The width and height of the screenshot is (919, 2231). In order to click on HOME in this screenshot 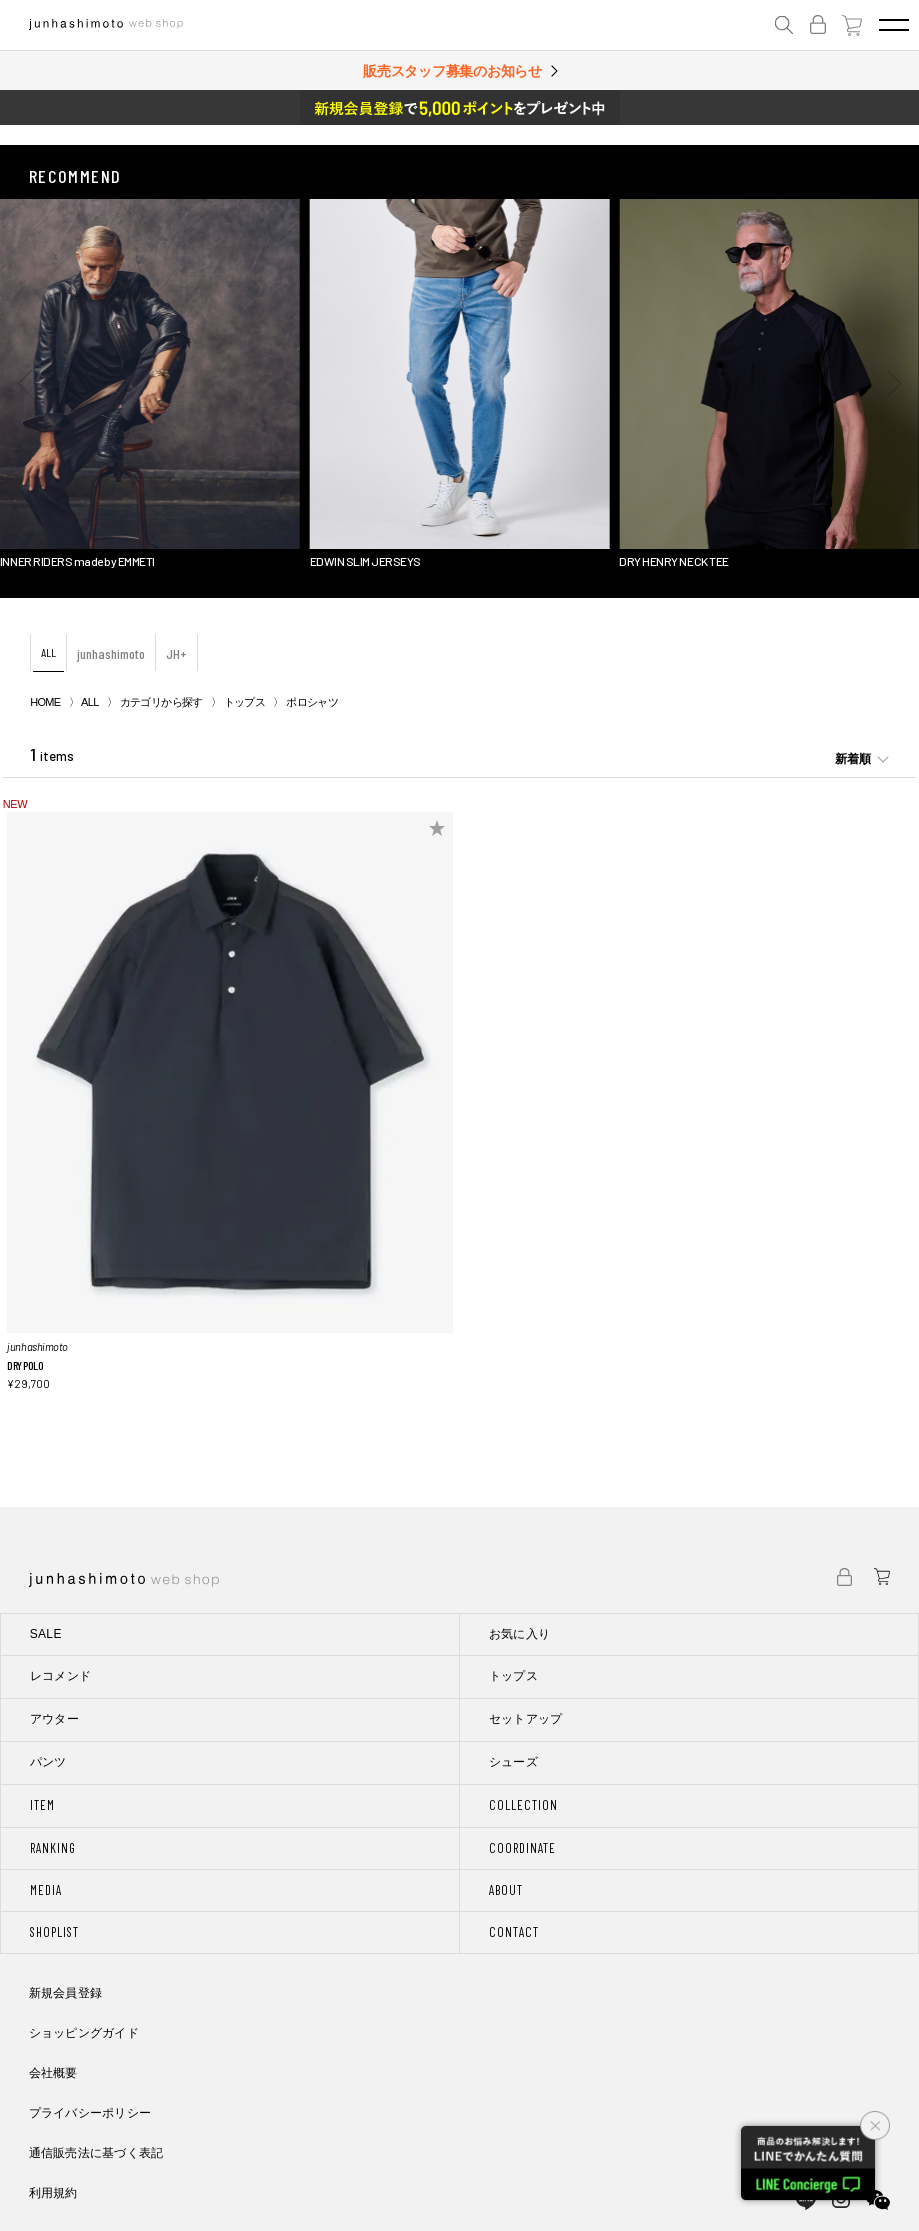, I will do `click(45, 702)`.